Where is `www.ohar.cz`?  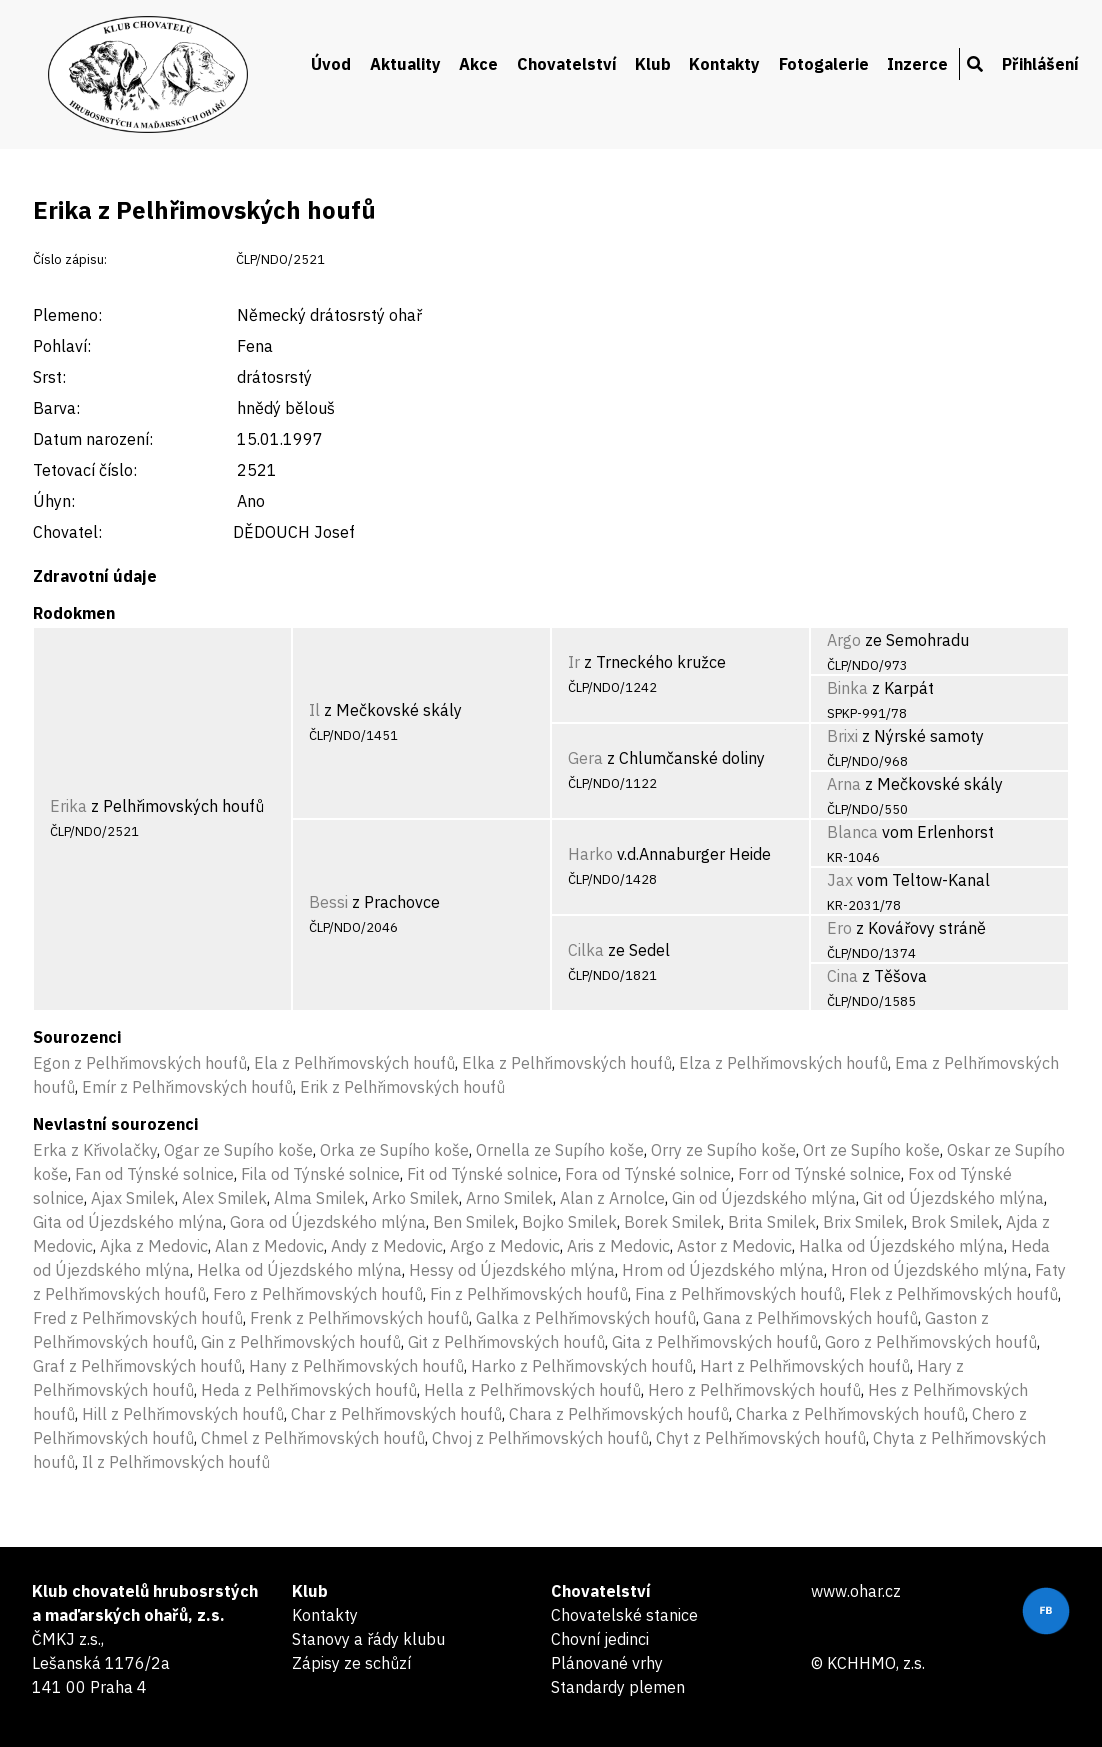 www.ohar.cz is located at coordinates (856, 1591).